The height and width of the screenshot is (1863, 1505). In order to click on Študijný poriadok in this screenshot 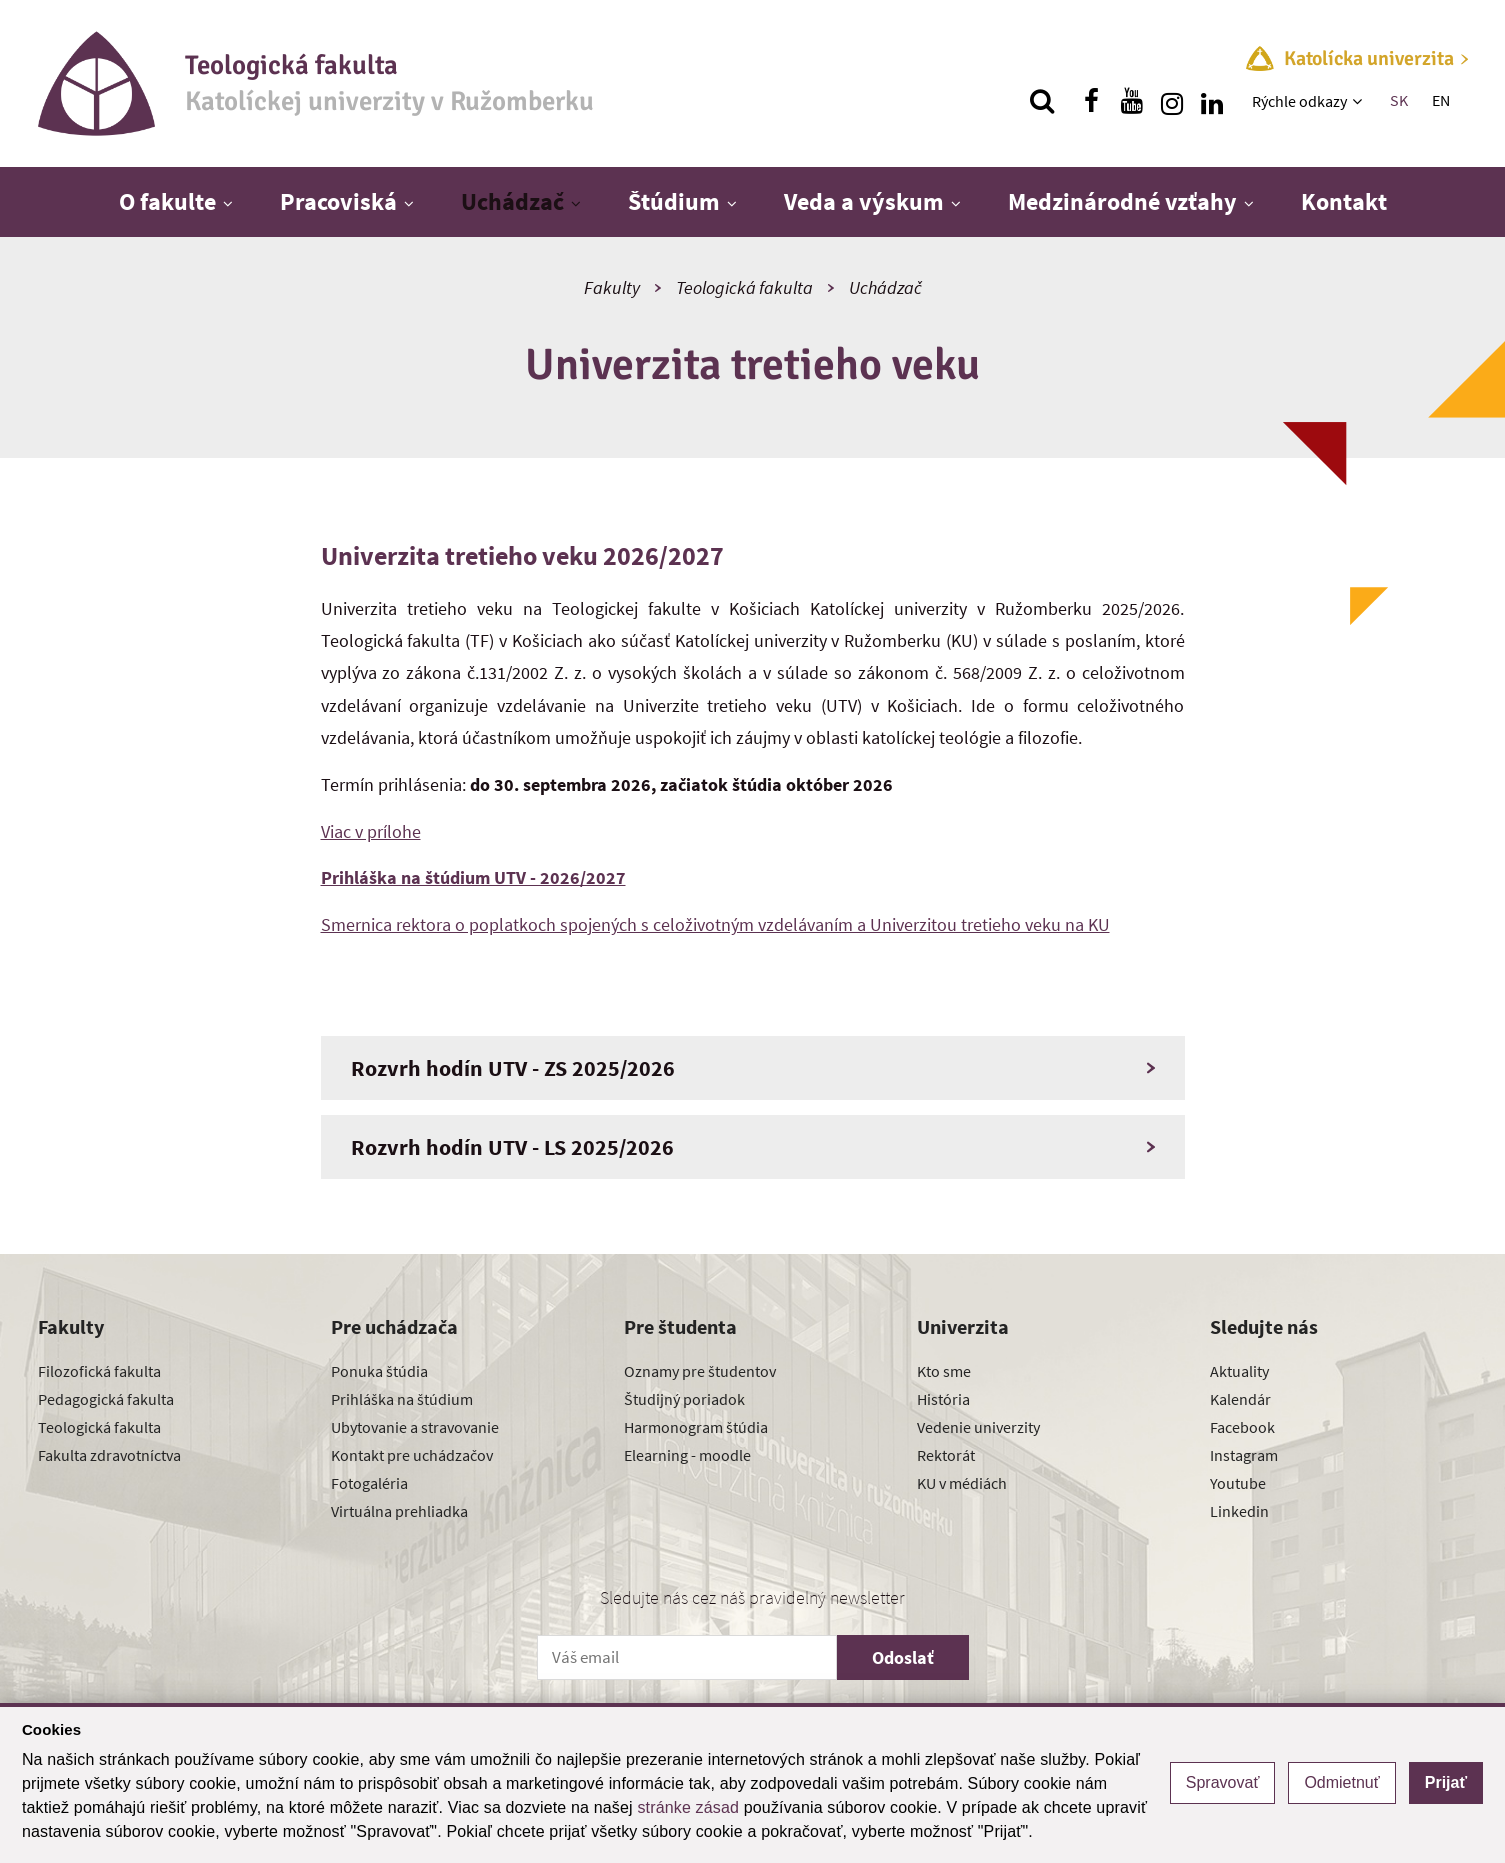, I will do `click(684, 1399)`.